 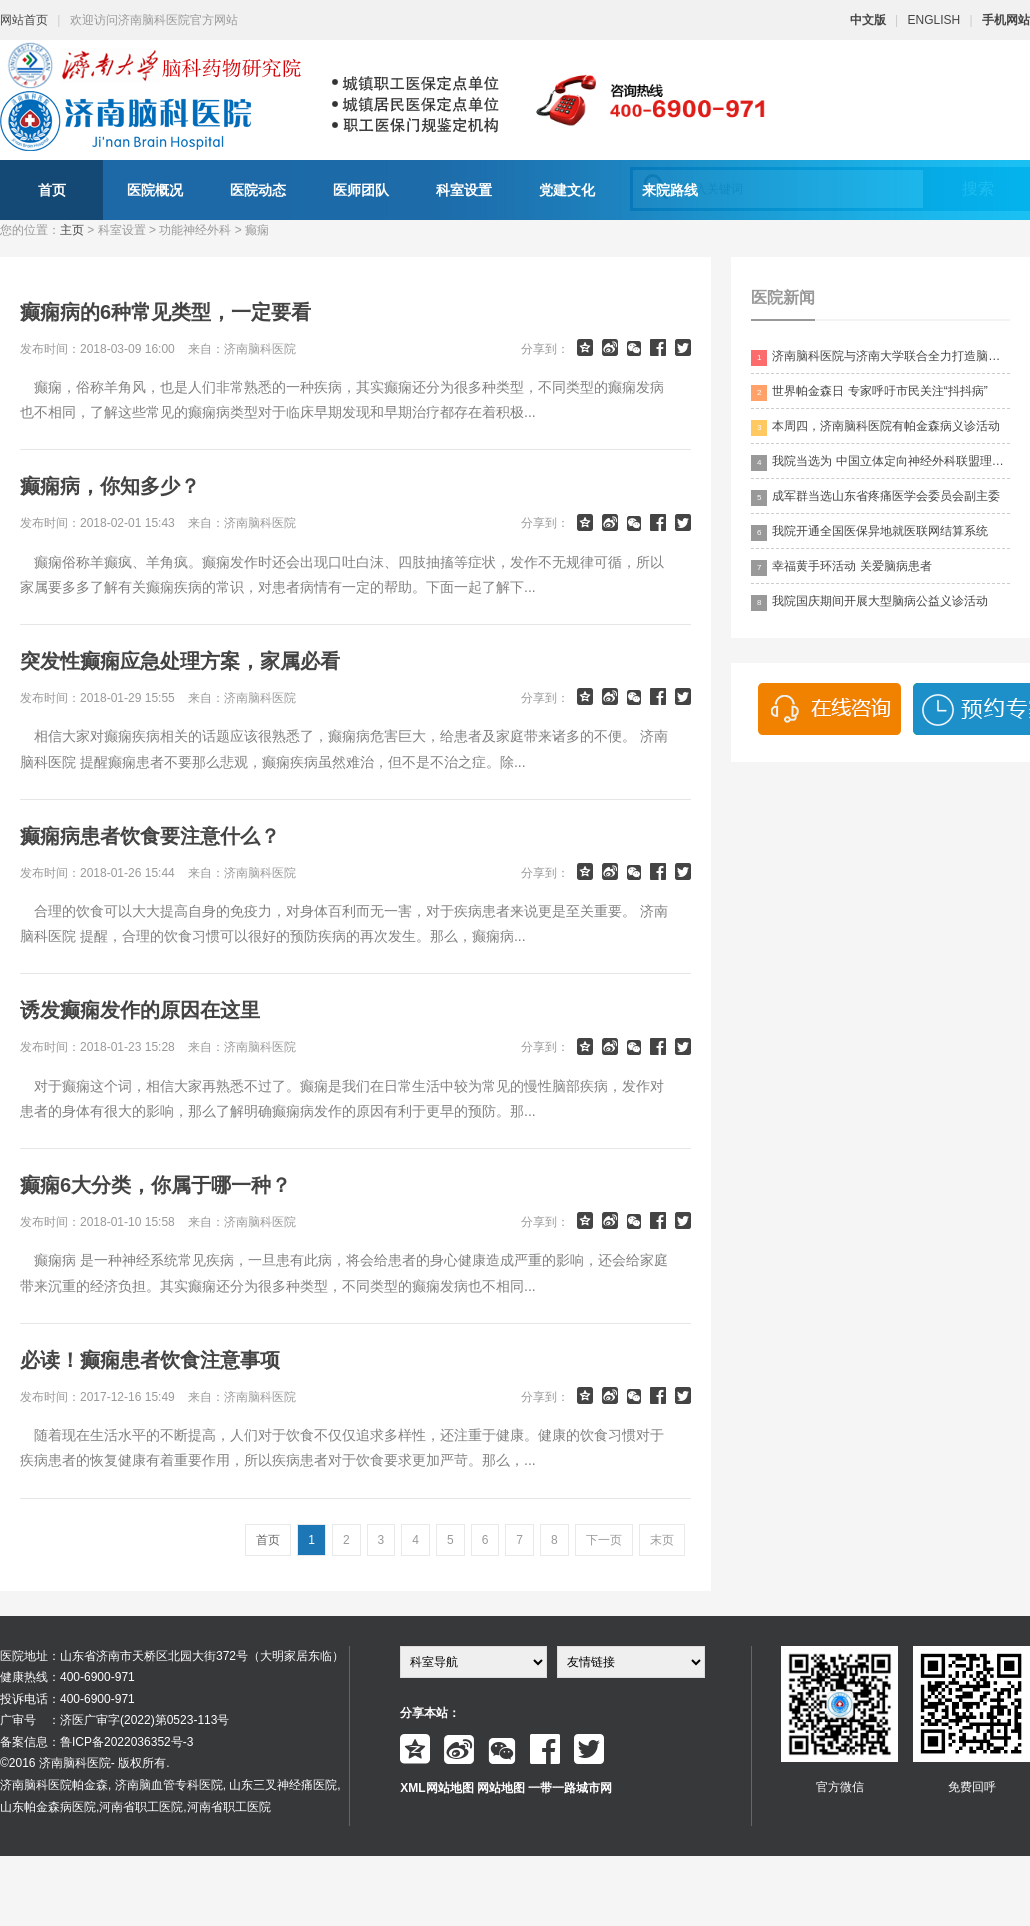 I want to click on 手机网站, so click(x=1006, y=20).